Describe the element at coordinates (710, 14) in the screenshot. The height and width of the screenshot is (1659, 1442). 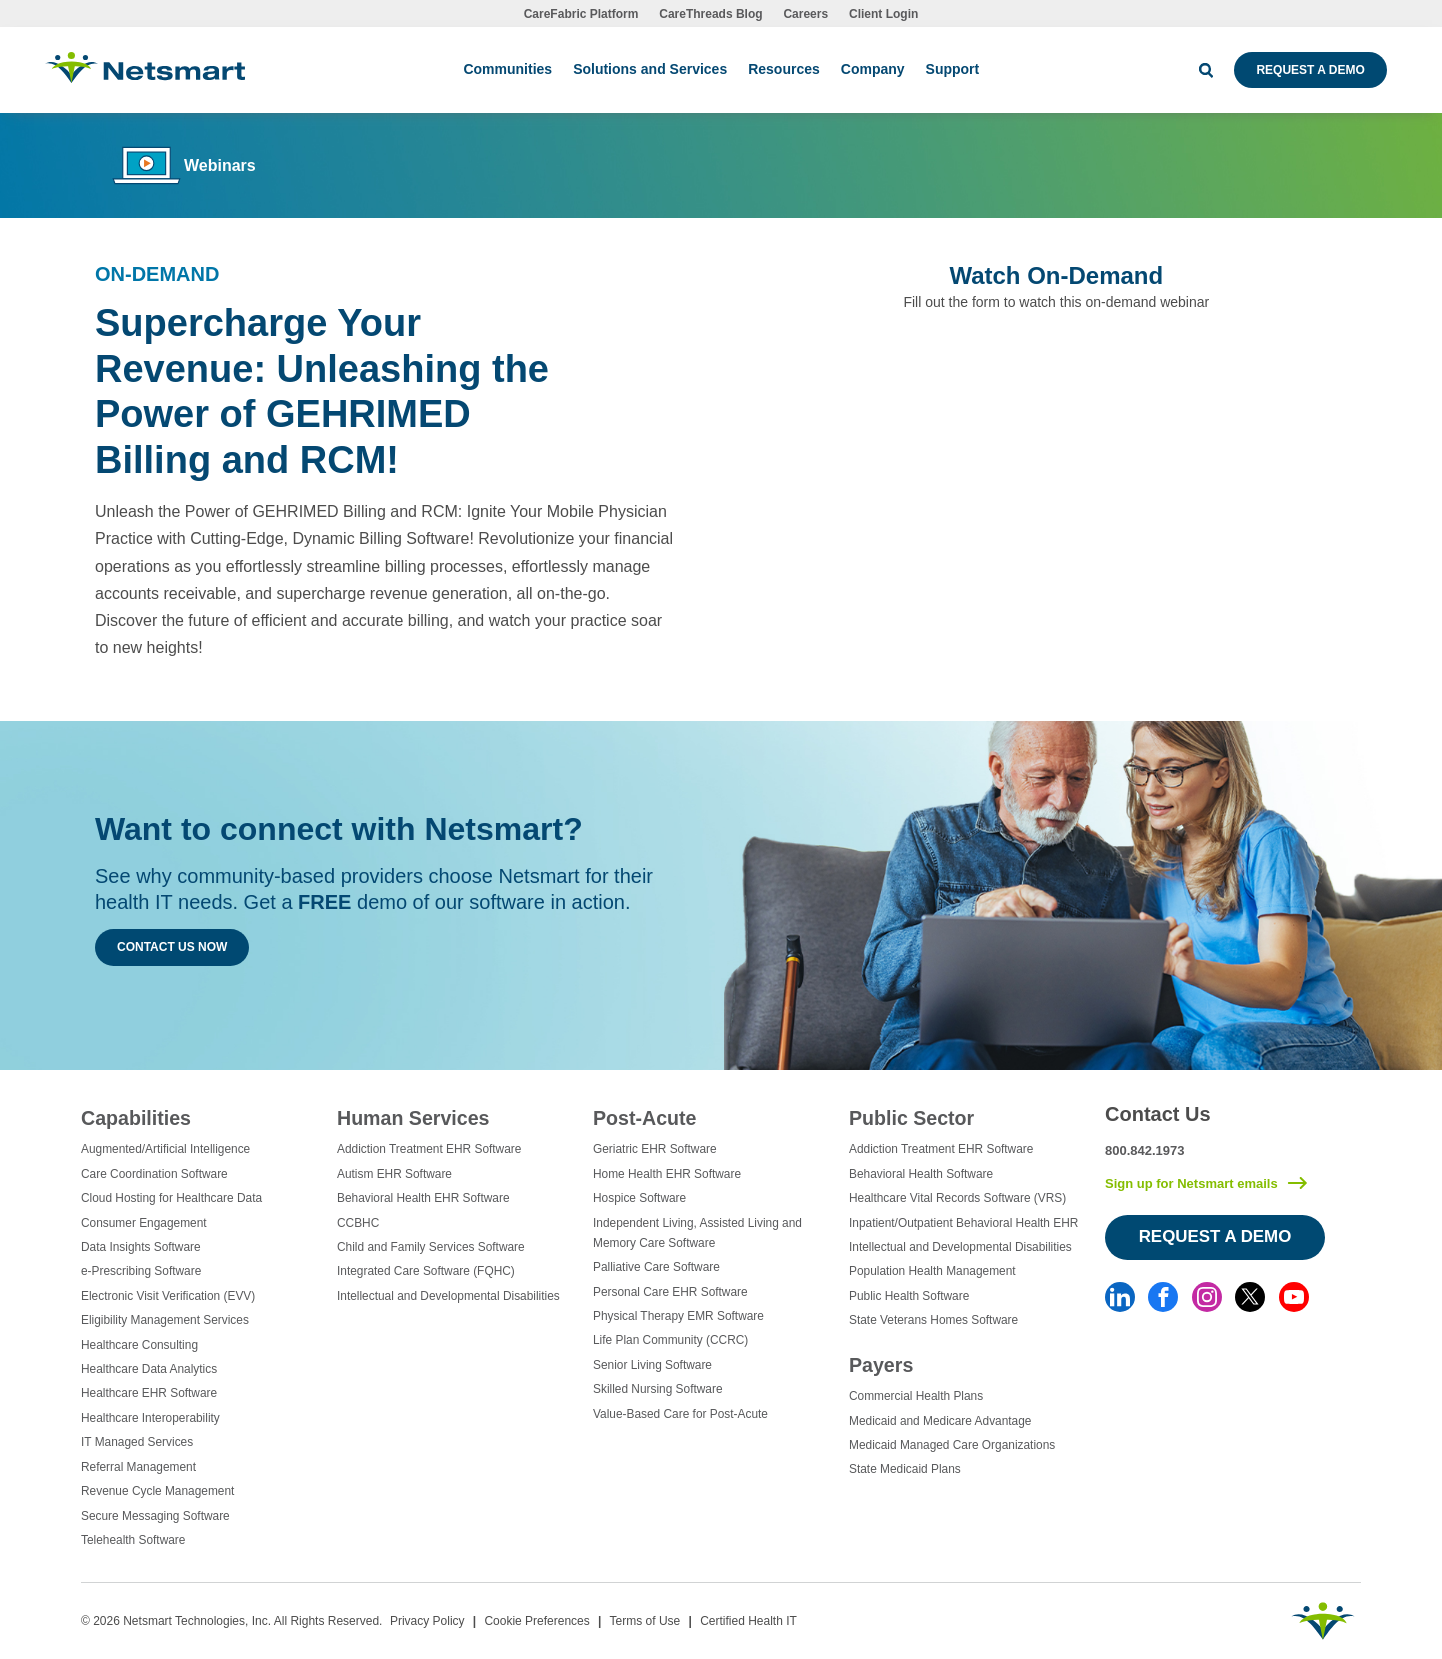
I see `CareThreads Blog` at that location.